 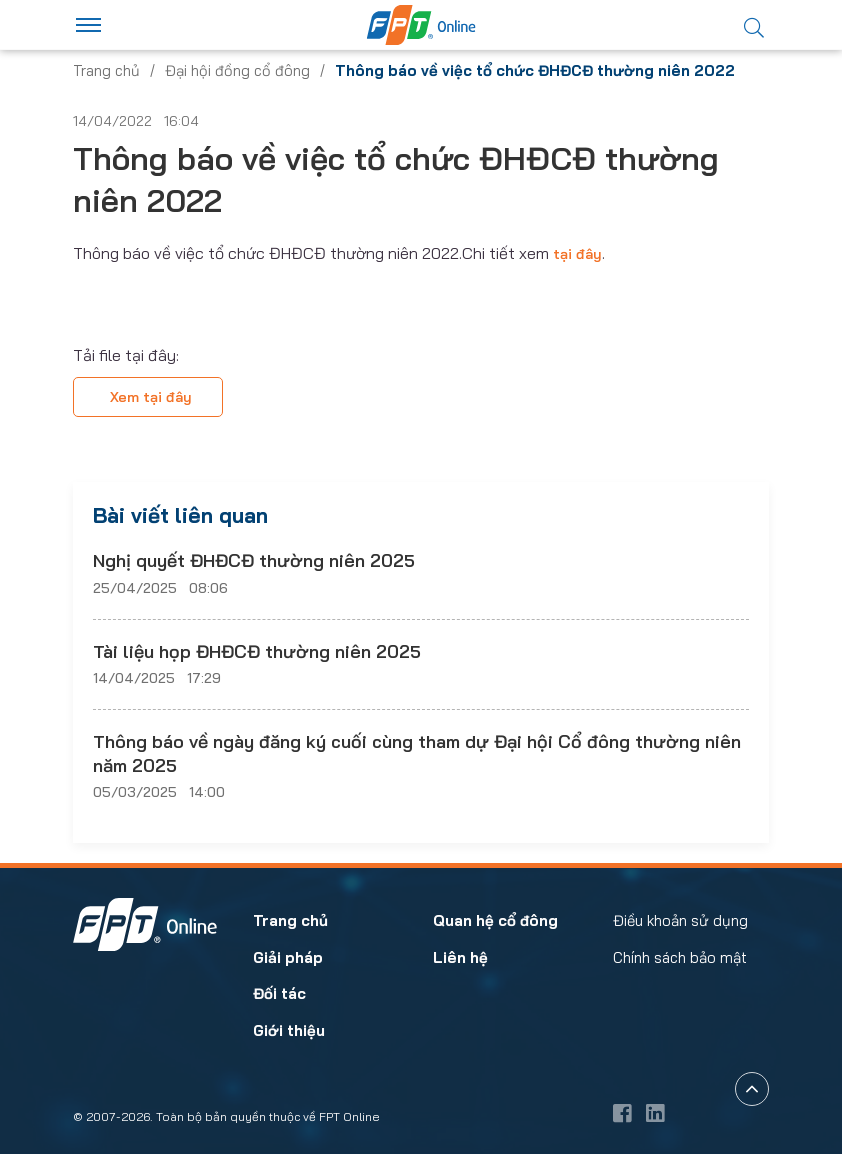 I want to click on Thông báo về ngày đăng ký cuối cùng tham dự Đại hội Cổ đông thường niên năm 2025, so click(x=417, y=753).